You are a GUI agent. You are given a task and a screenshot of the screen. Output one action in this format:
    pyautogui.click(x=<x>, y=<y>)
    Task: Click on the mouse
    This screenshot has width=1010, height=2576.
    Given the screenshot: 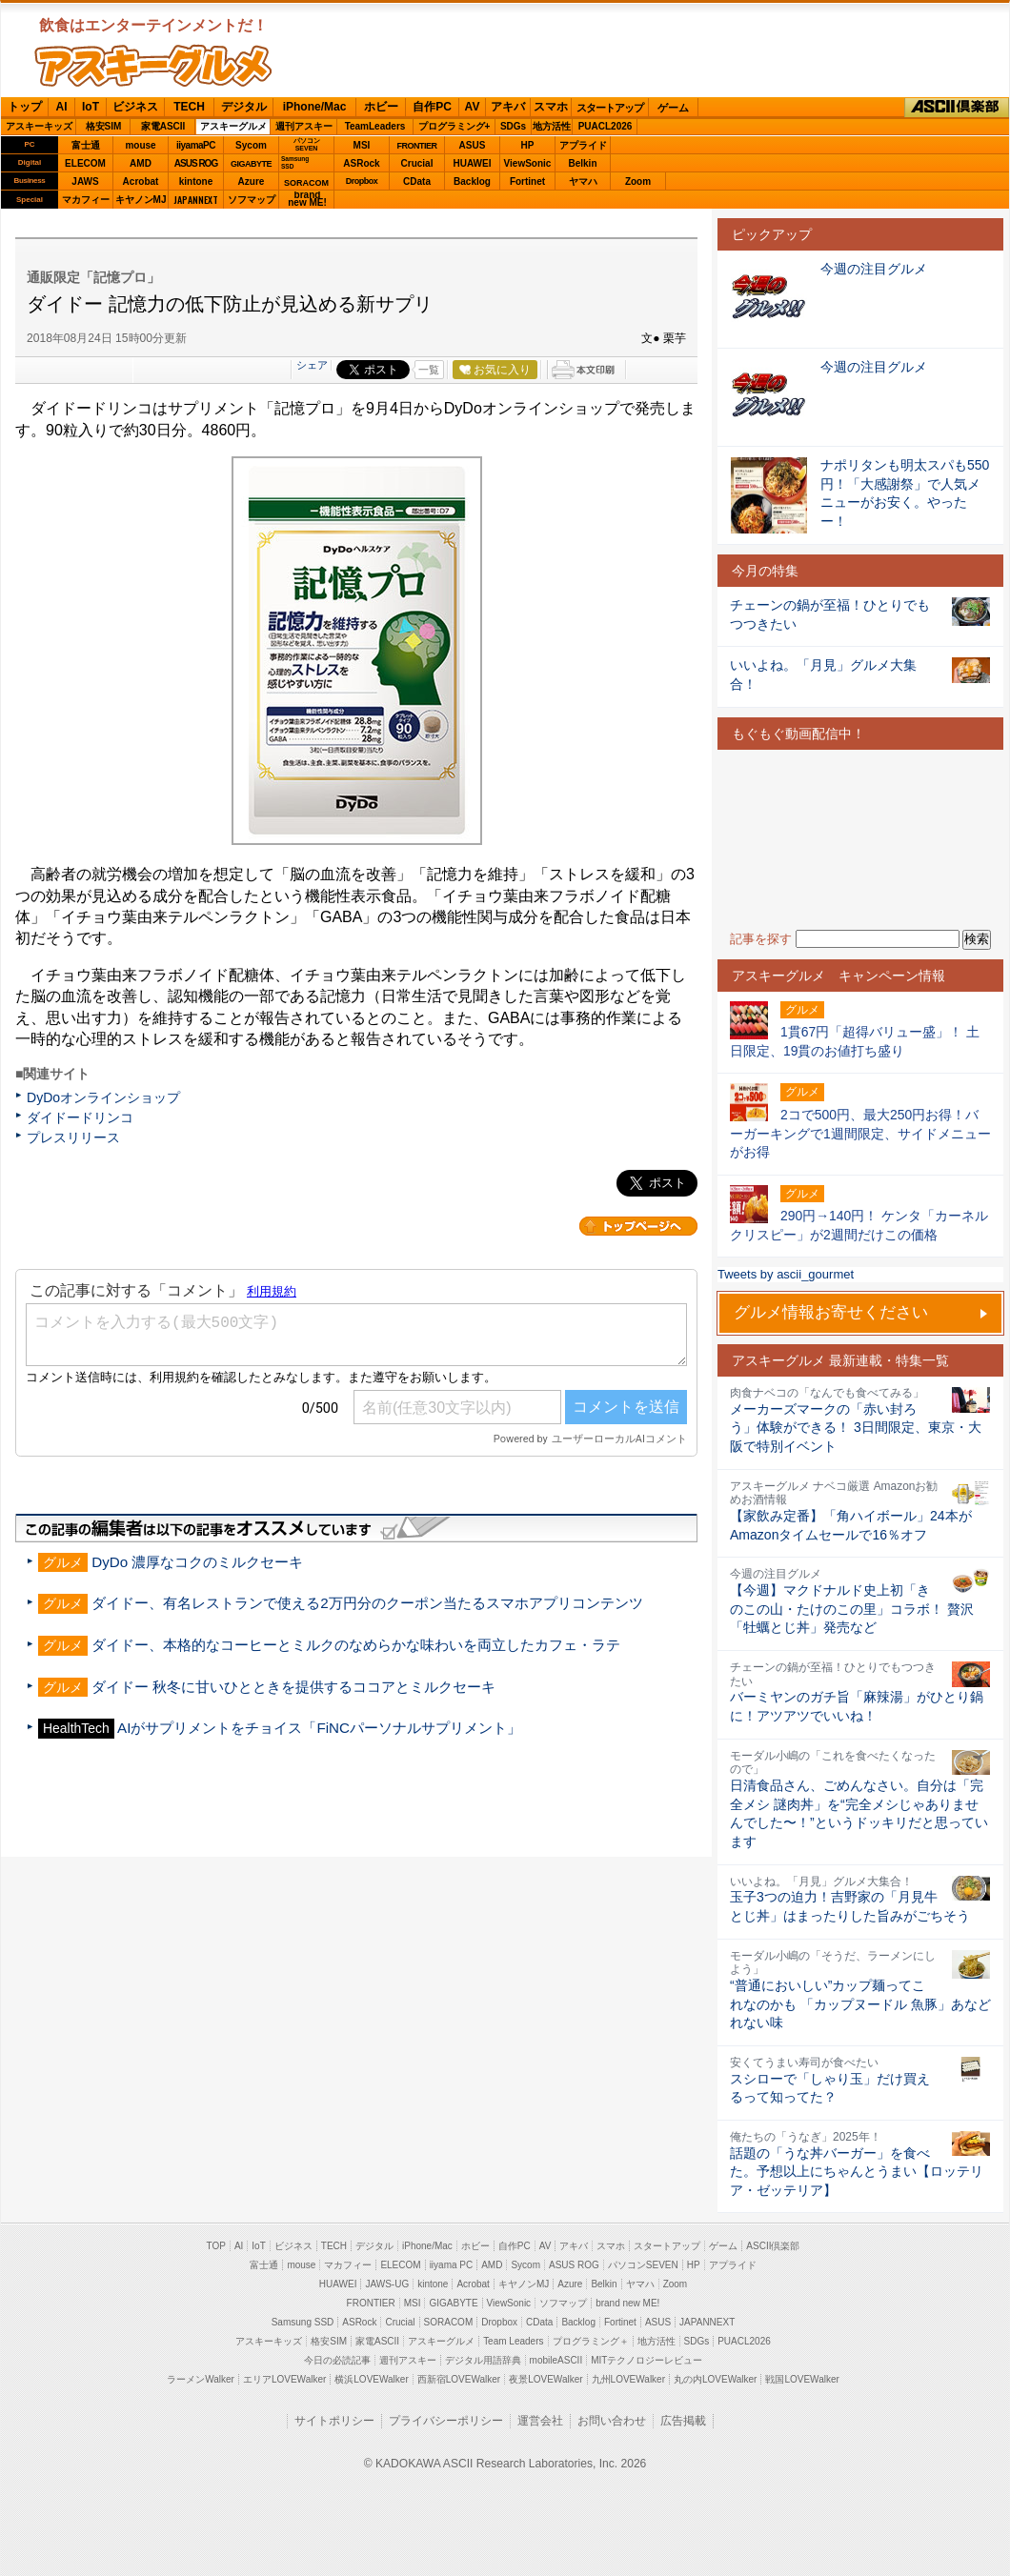 What is the action you would take?
    pyautogui.click(x=140, y=145)
    